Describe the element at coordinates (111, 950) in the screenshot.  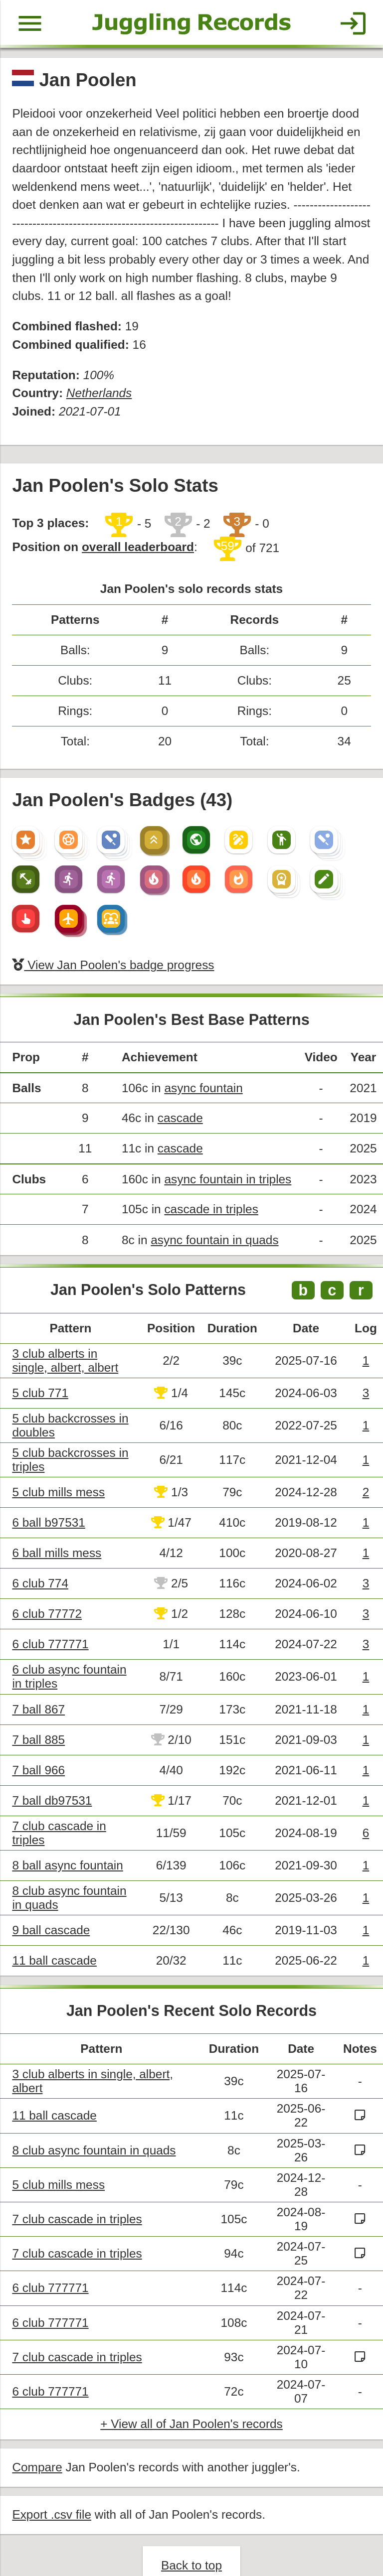
I see `View Jan Poolen's badge progress` at that location.